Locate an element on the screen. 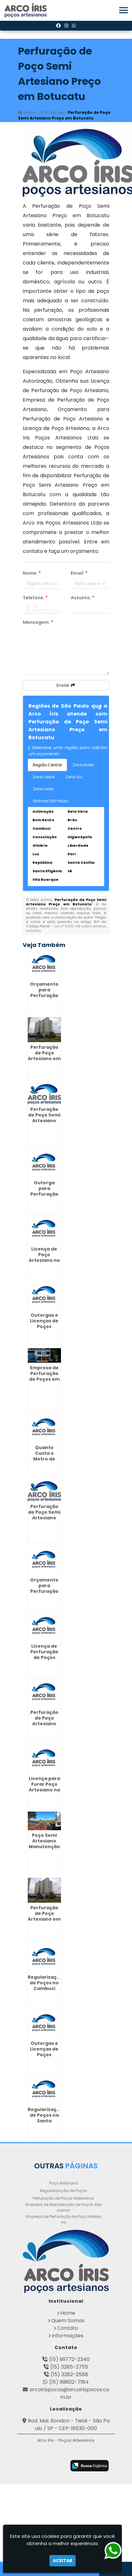 This screenshot has height=2576, width=132. Email: is located at coordinates (79, 573).